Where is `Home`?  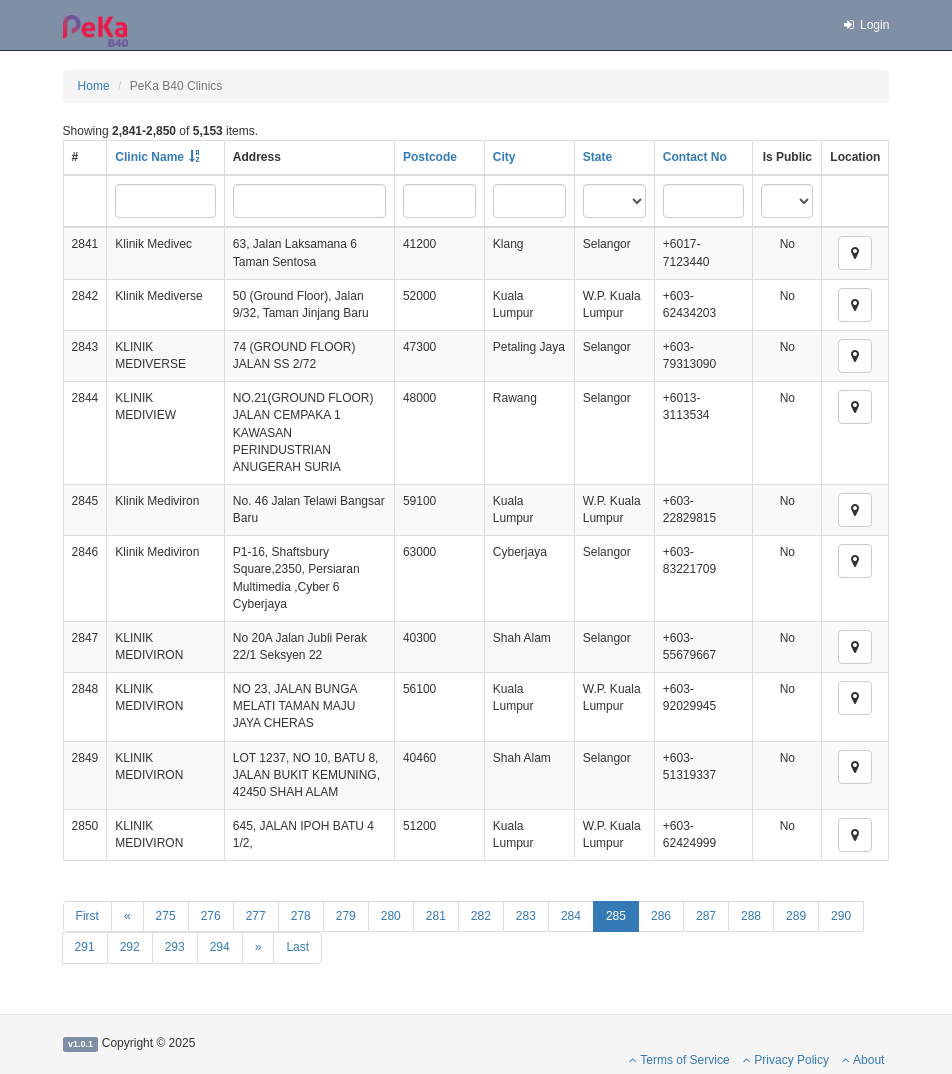 Home is located at coordinates (94, 86).